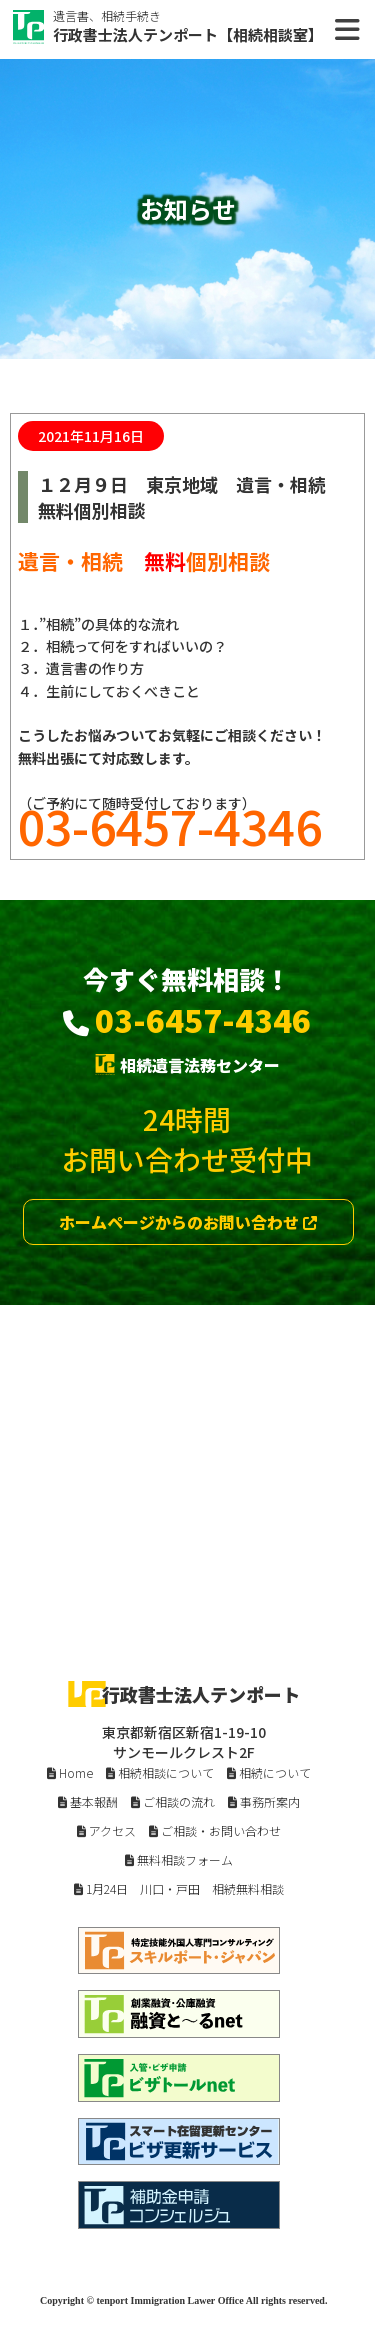 Image resolution: width=375 pixels, height=2346 pixels. What do you see at coordinates (173, 1801) in the screenshot?
I see `ご相談の流れ` at bounding box center [173, 1801].